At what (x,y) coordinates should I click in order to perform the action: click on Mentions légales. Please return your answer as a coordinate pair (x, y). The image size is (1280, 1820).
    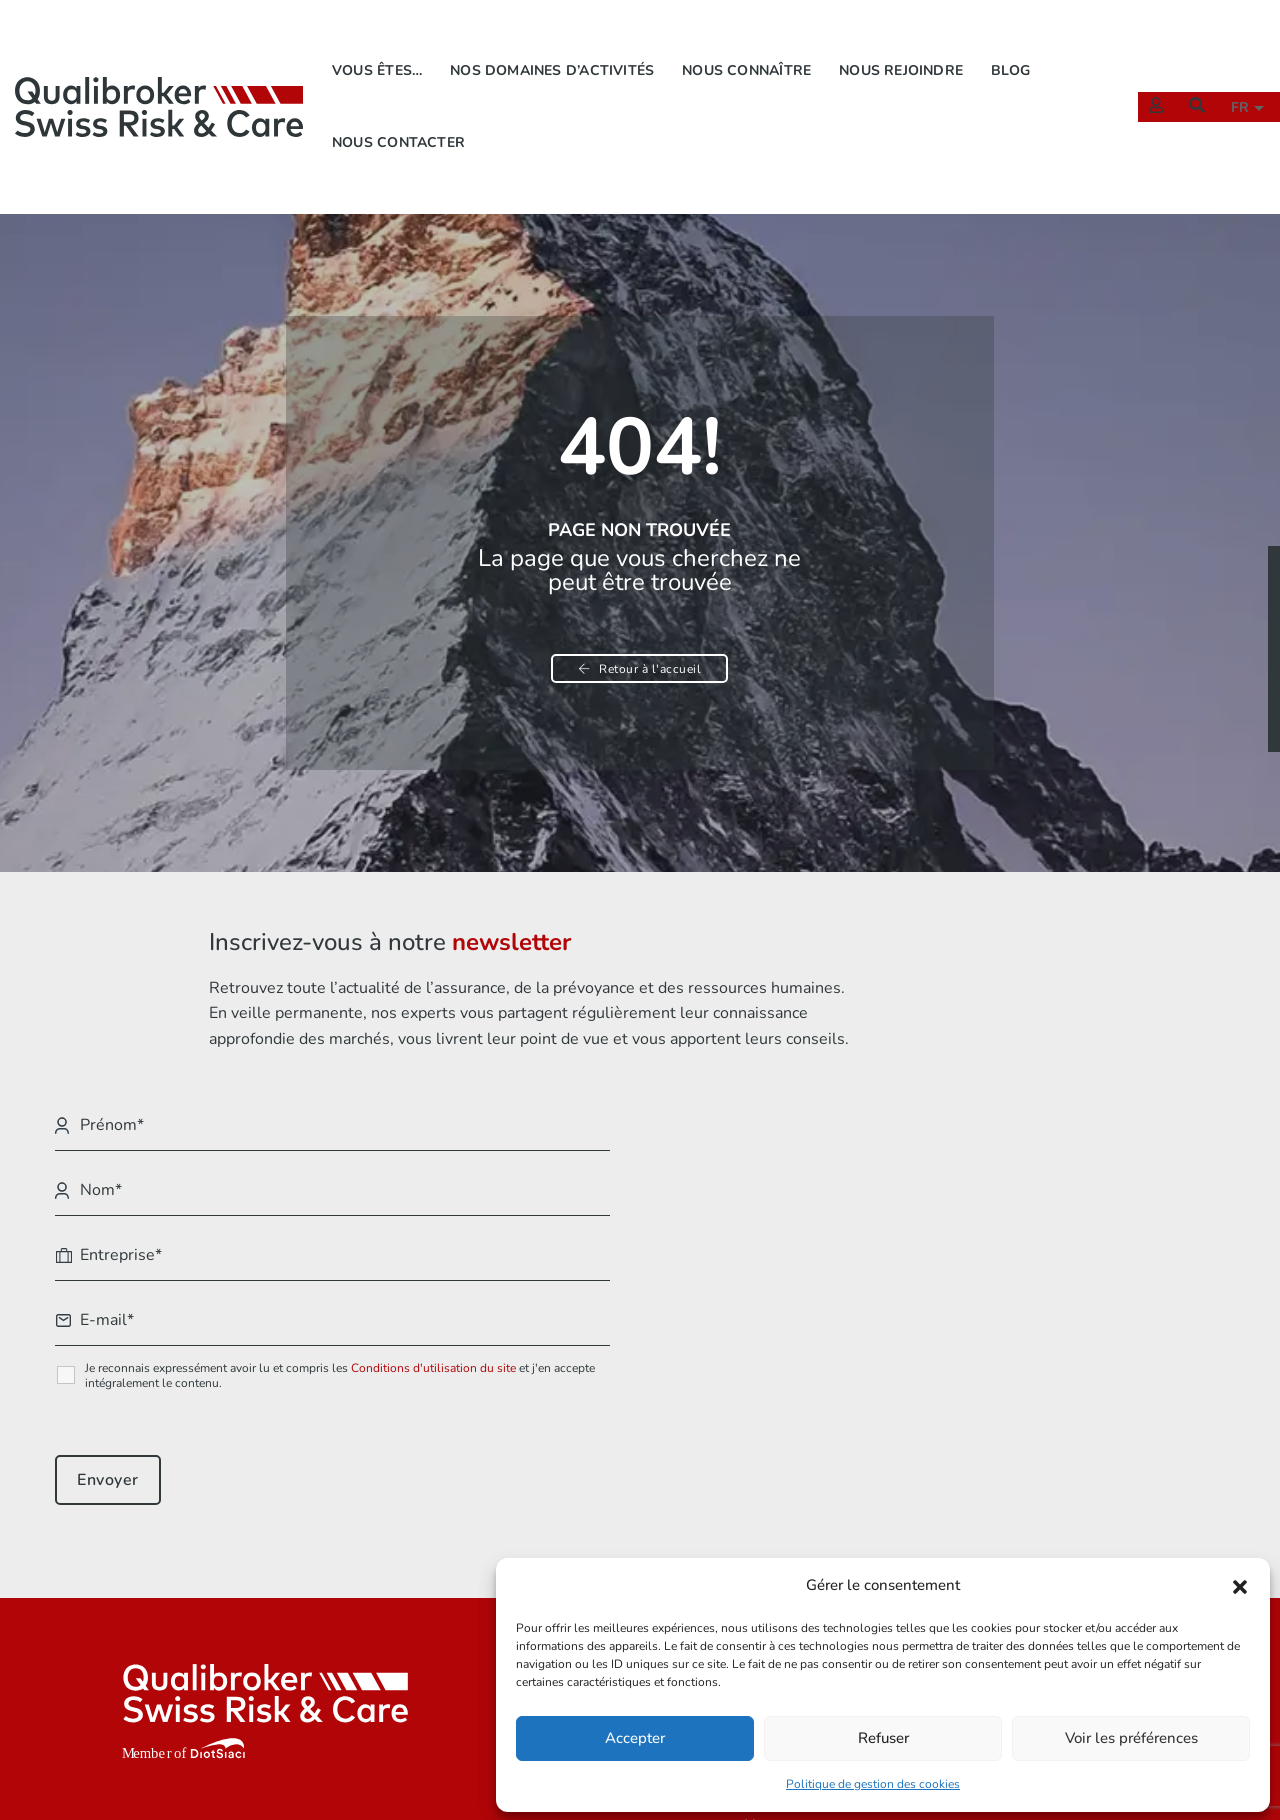
    Looking at the image, I should click on (948, 1535).